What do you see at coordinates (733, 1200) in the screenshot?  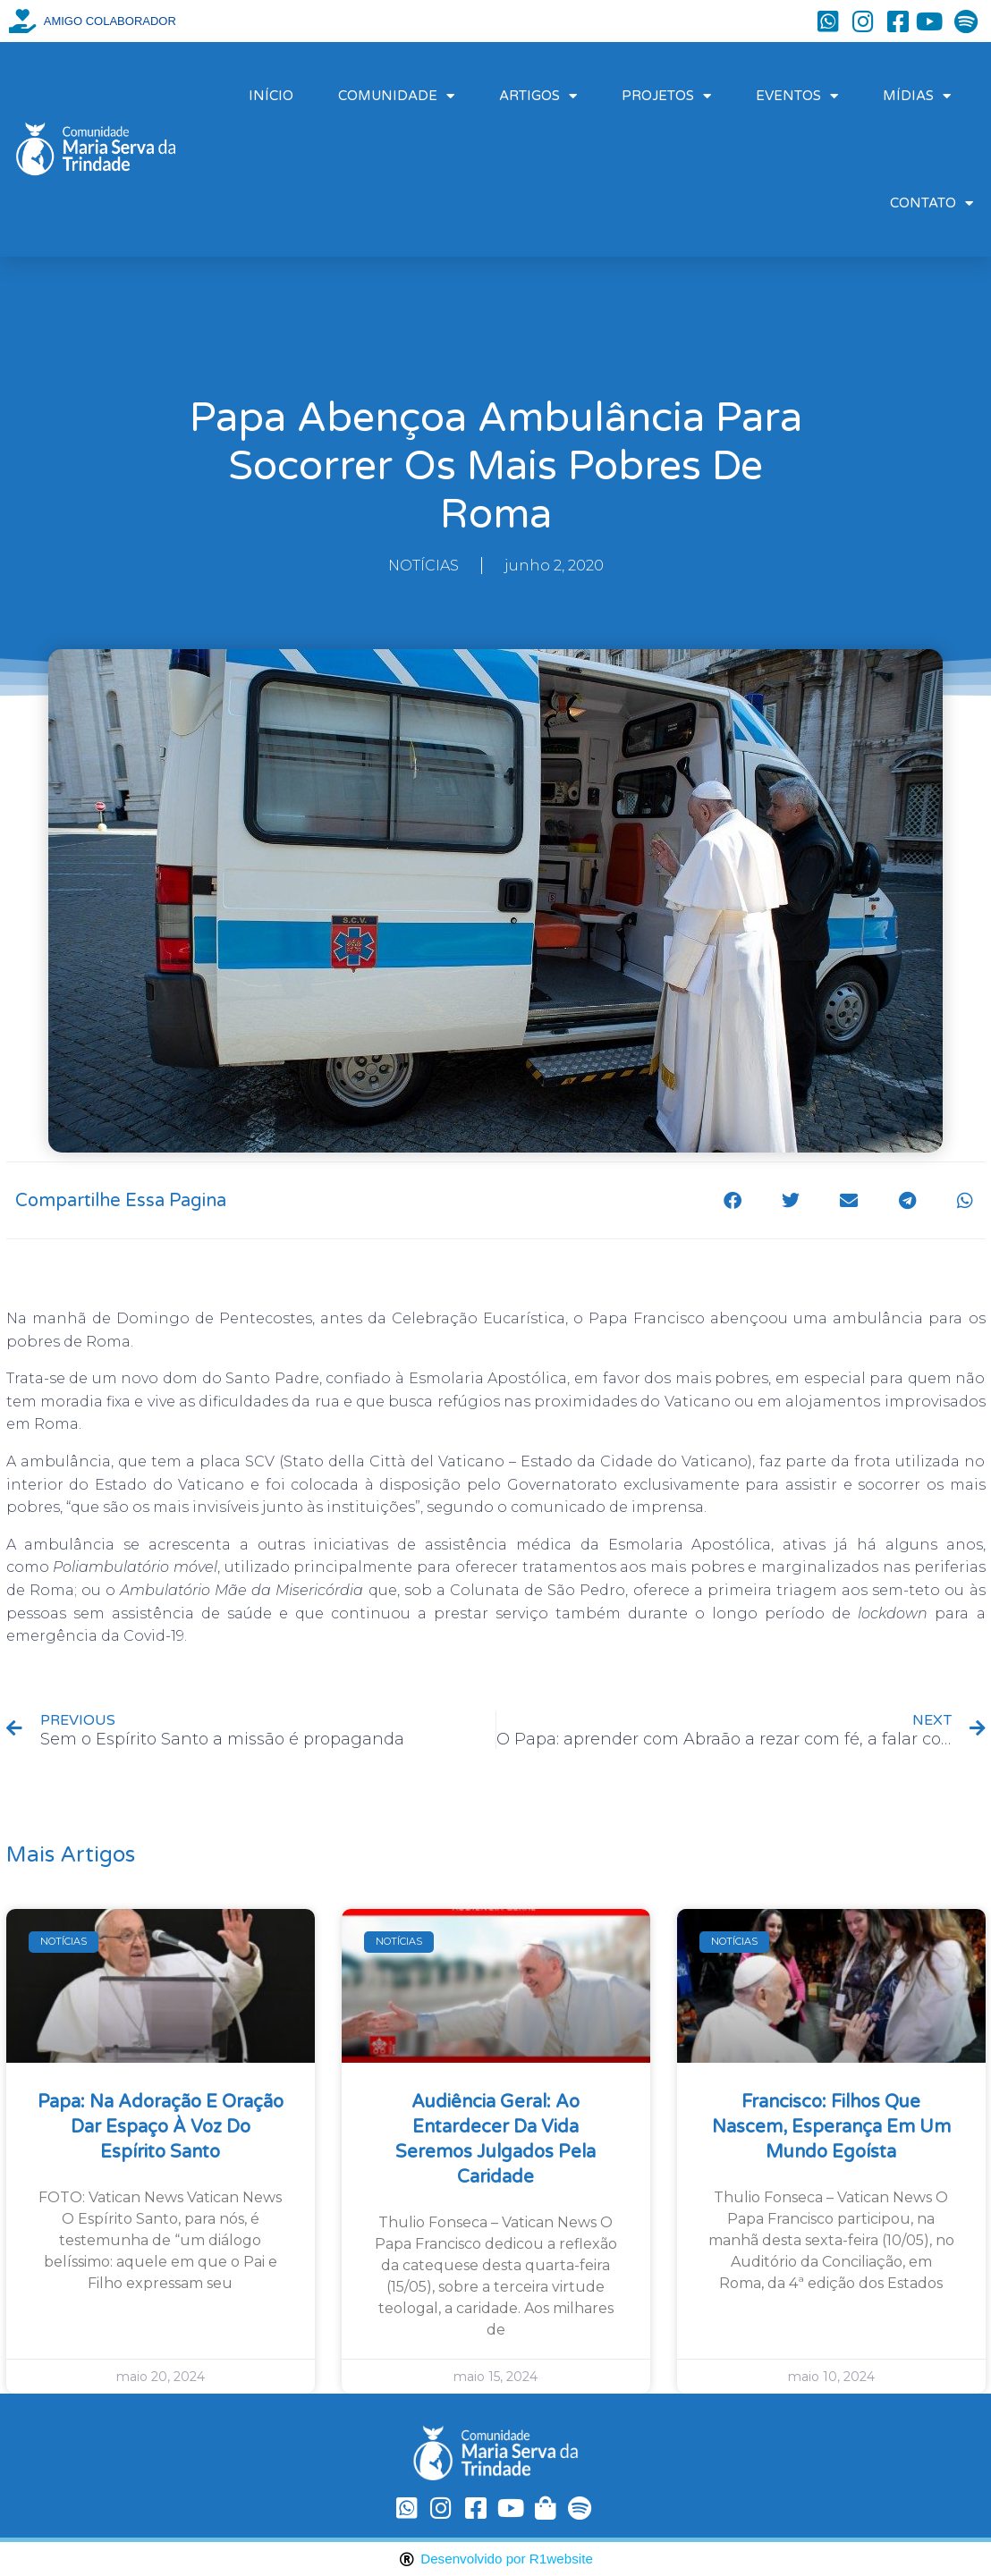 I see `[button]` at bounding box center [733, 1200].